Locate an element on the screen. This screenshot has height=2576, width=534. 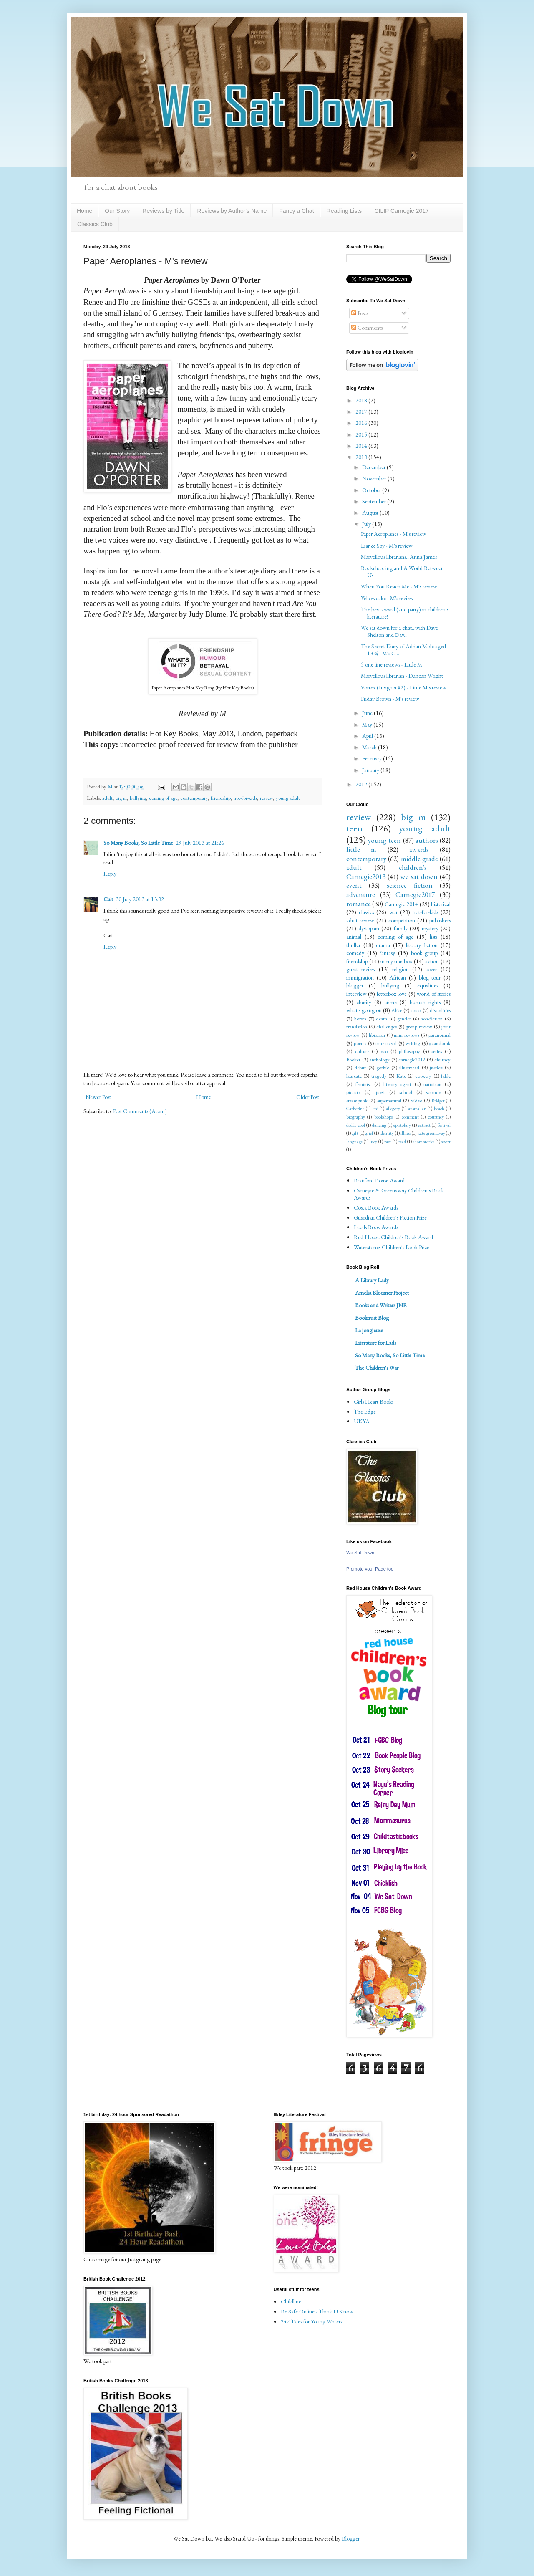
Literature for Lads is located at coordinates (375, 1342).